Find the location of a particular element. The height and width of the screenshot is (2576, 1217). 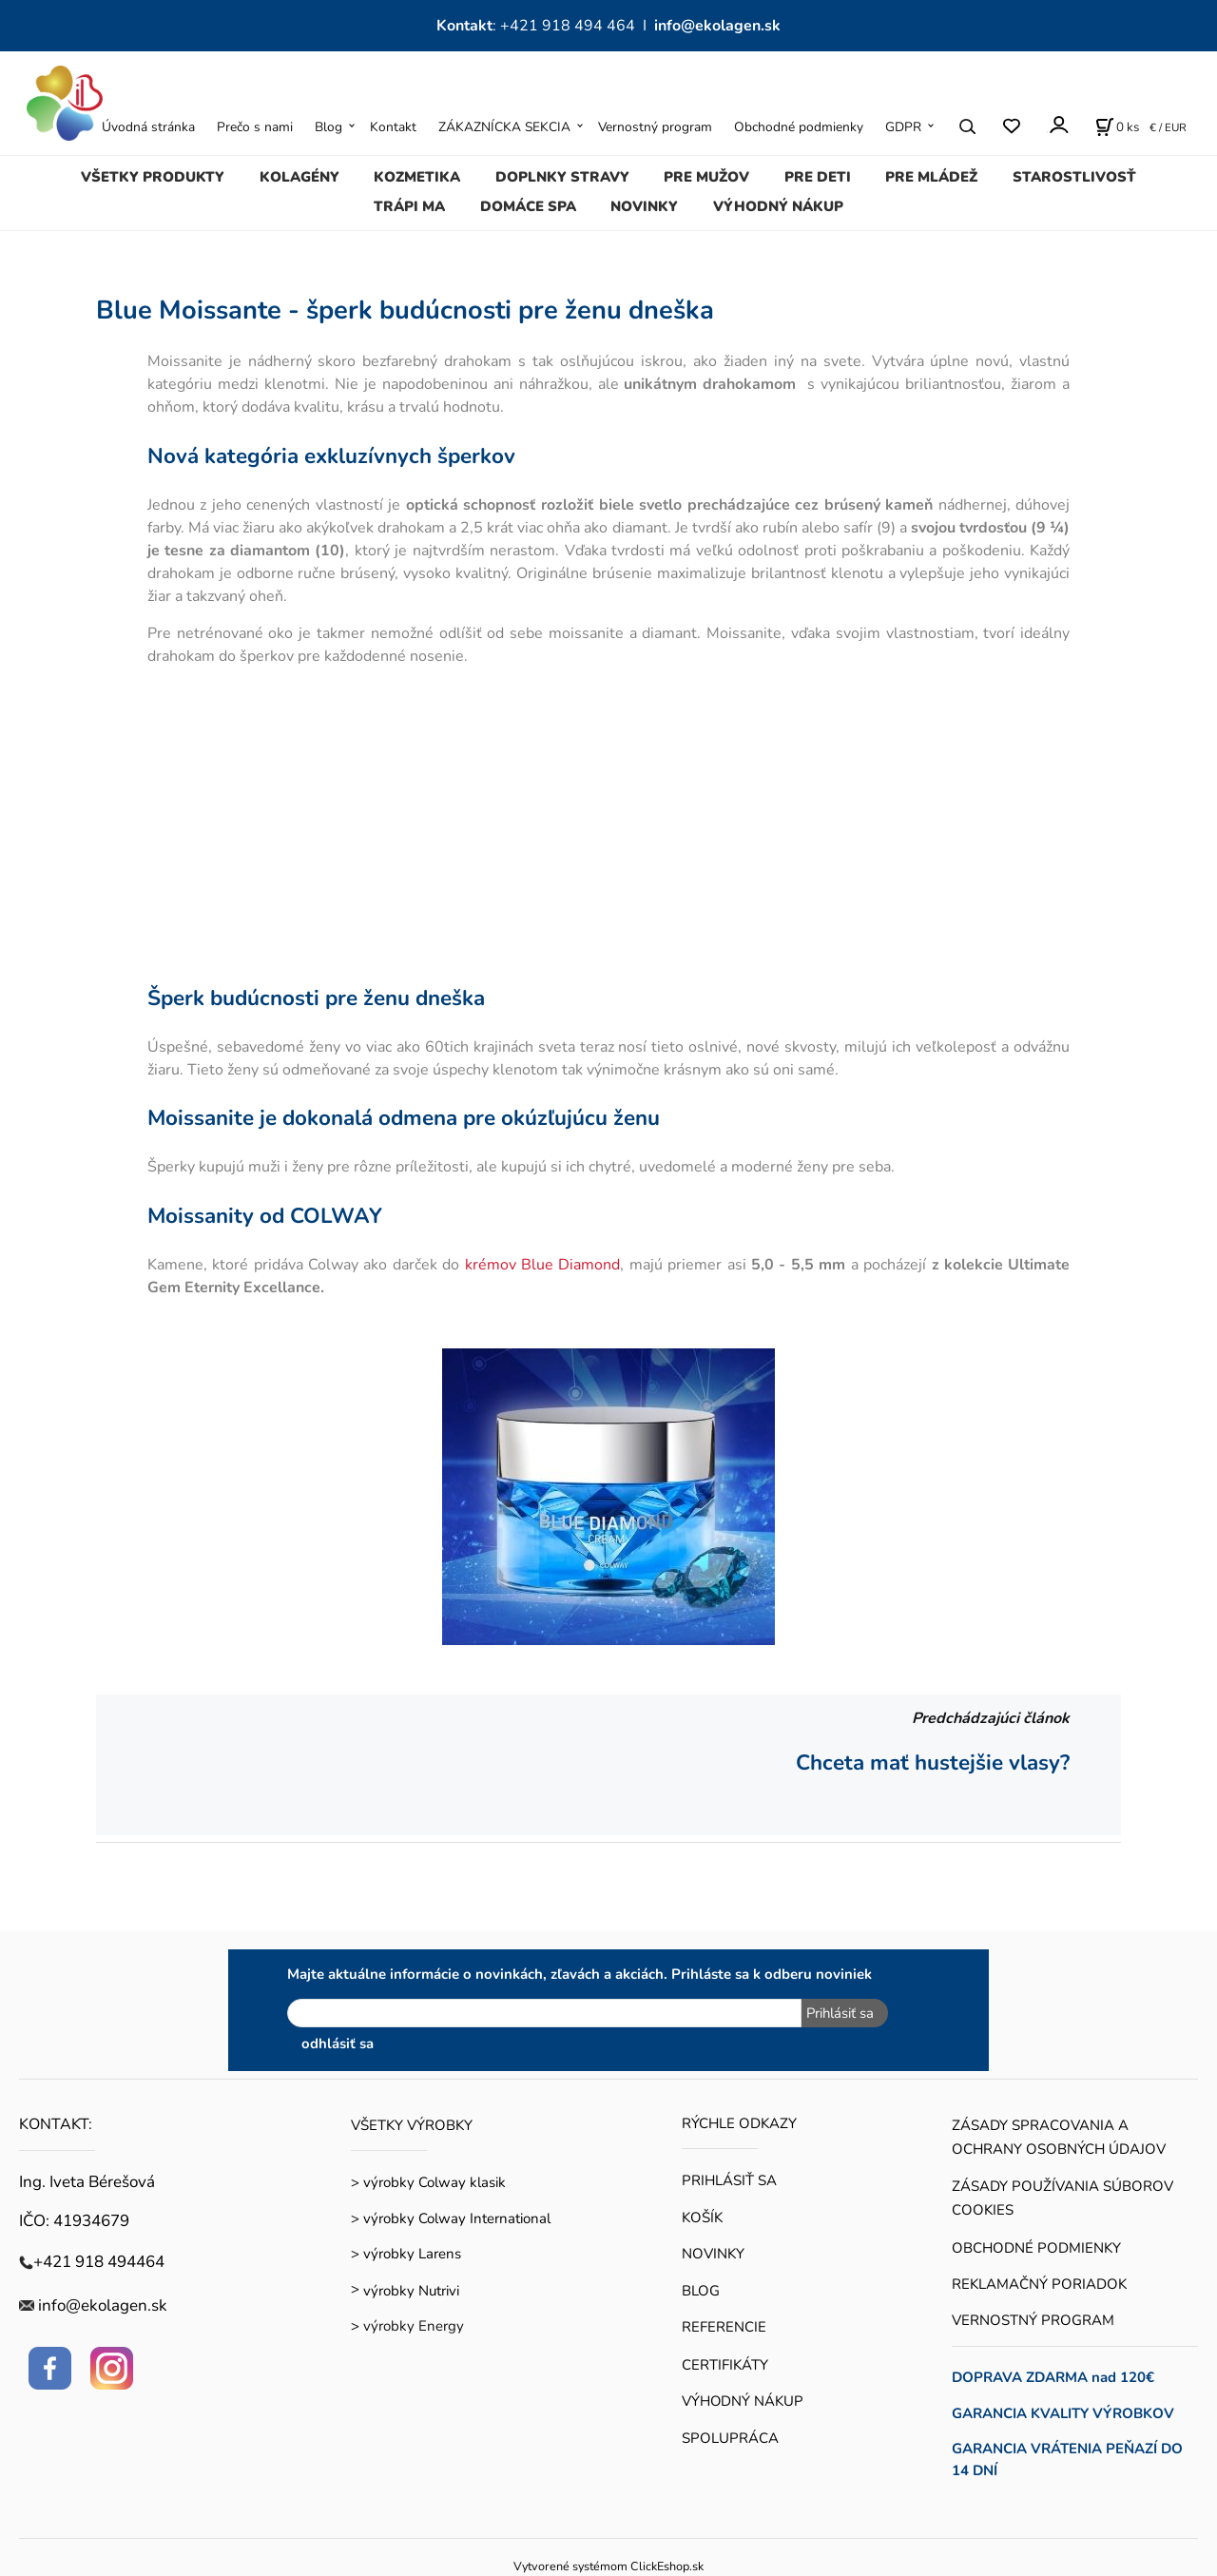

Blog is located at coordinates (328, 127).